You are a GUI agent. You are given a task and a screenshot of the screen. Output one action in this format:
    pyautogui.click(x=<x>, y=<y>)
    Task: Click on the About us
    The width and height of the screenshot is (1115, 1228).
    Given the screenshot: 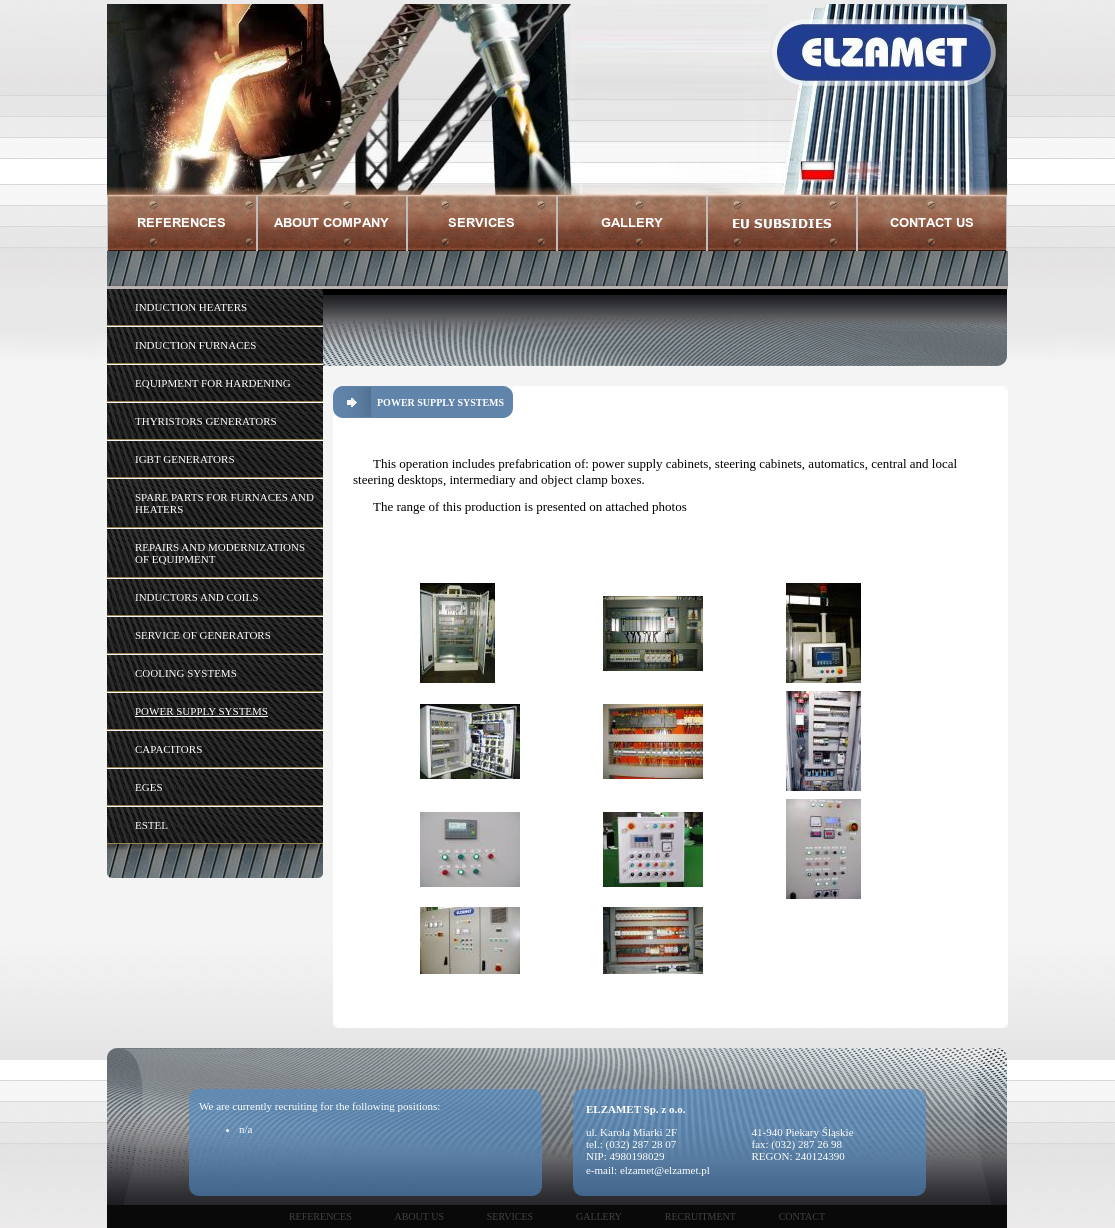 What is the action you would take?
    pyautogui.click(x=419, y=1216)
    